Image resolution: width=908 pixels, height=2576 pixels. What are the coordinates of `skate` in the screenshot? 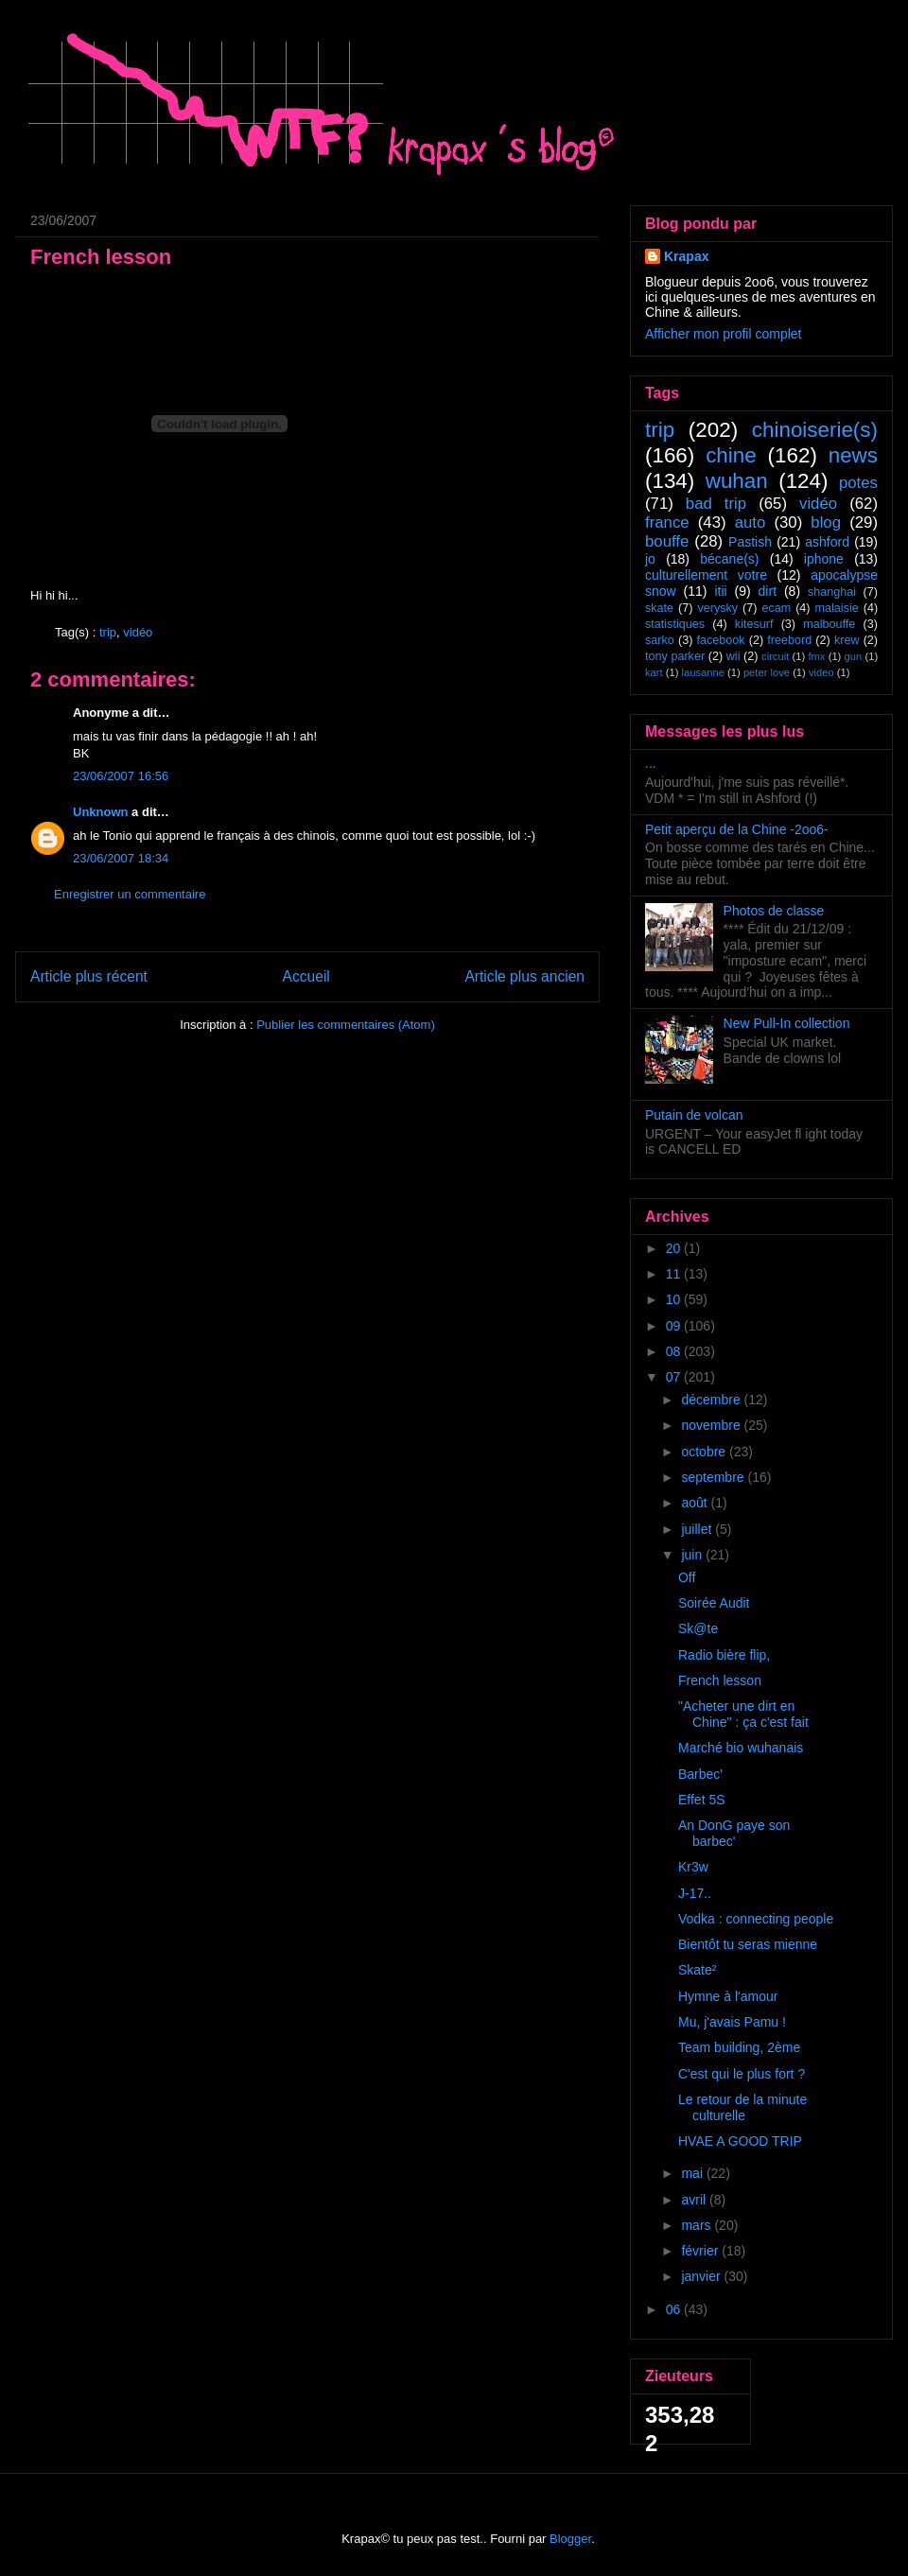 It's located at (659, 608).